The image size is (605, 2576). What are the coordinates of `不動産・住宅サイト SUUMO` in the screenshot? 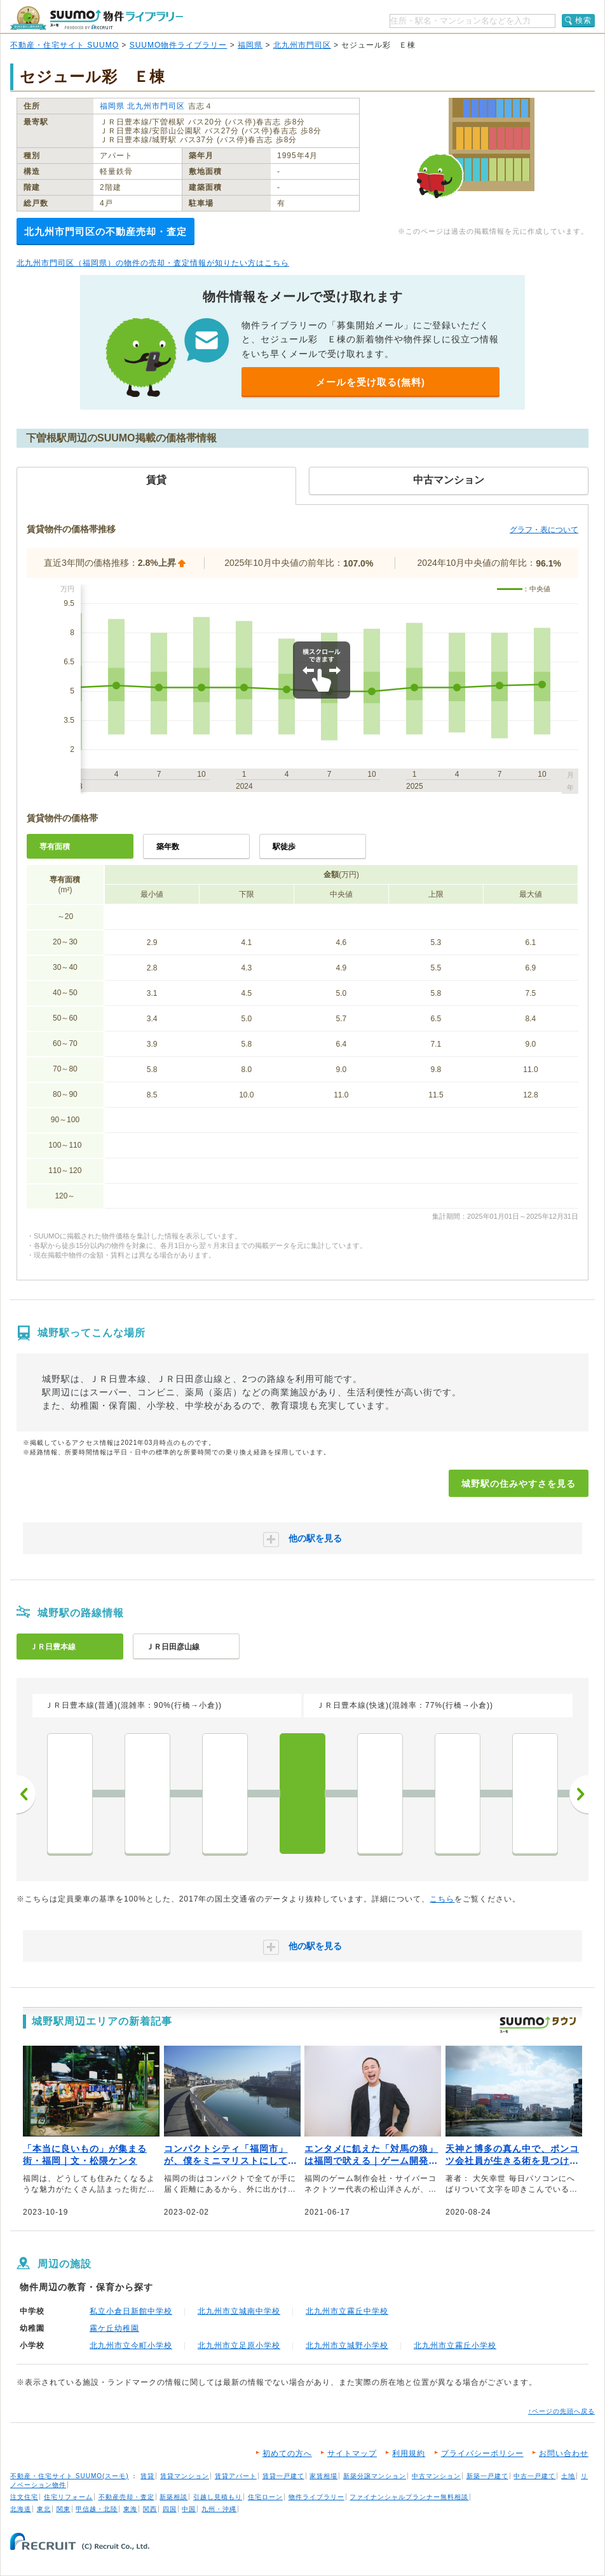 It's located at (64, 45).